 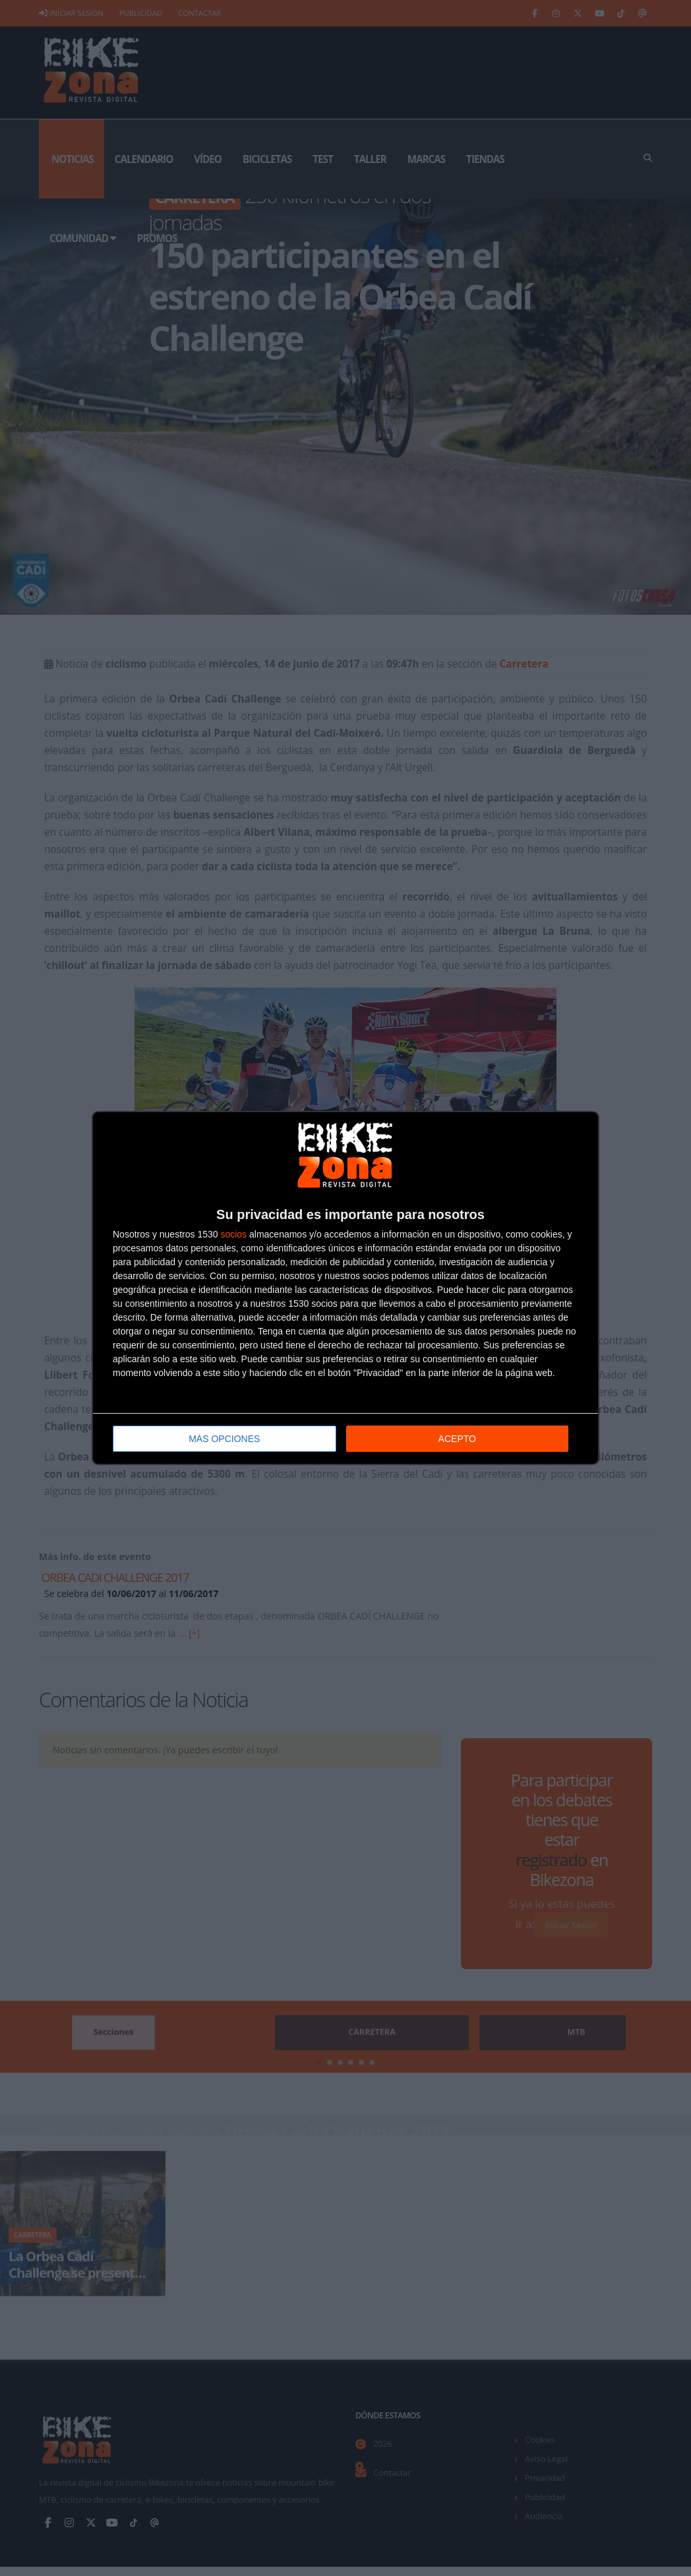 What do you see at coordinates (345, 1288) in the screenshot?
I see `[dialog]` at bounding box center [345, 1288].